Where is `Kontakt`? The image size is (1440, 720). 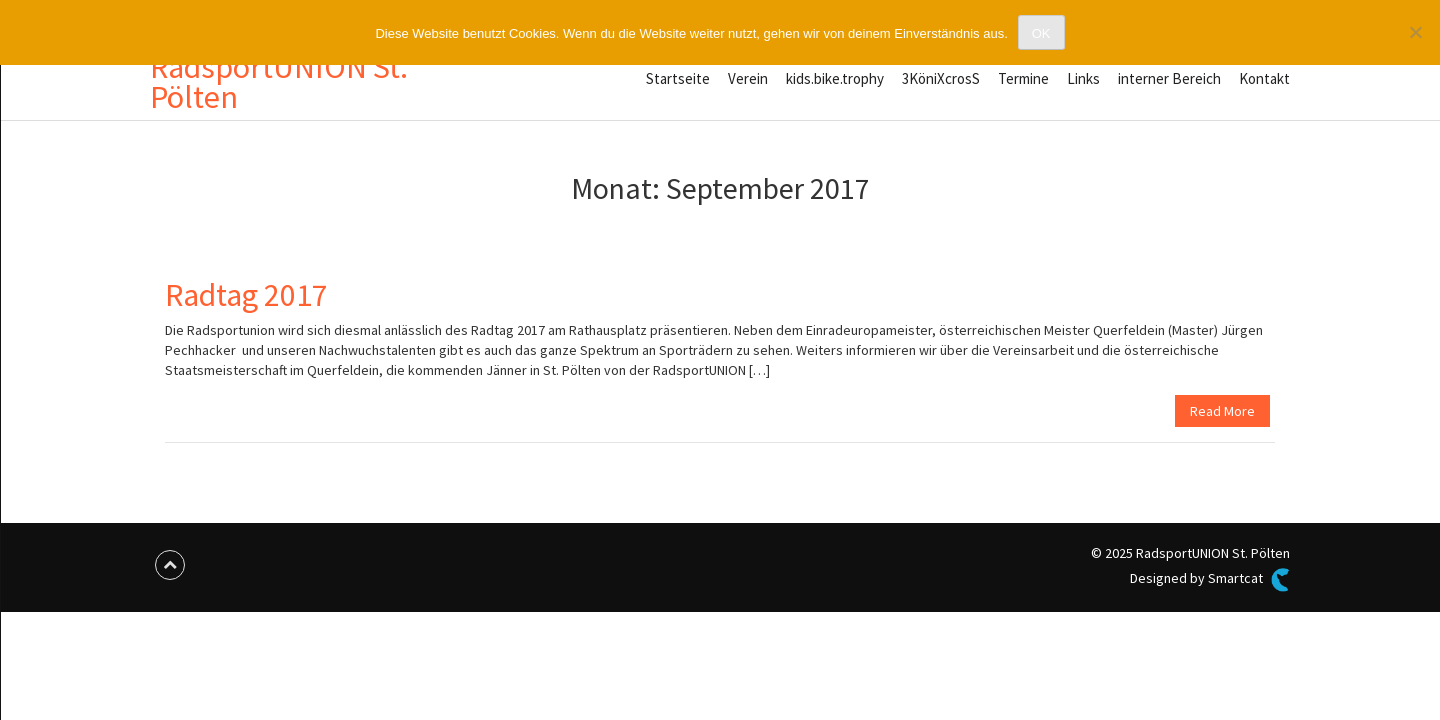 Kontakt is located at coordinates (1264, 78).